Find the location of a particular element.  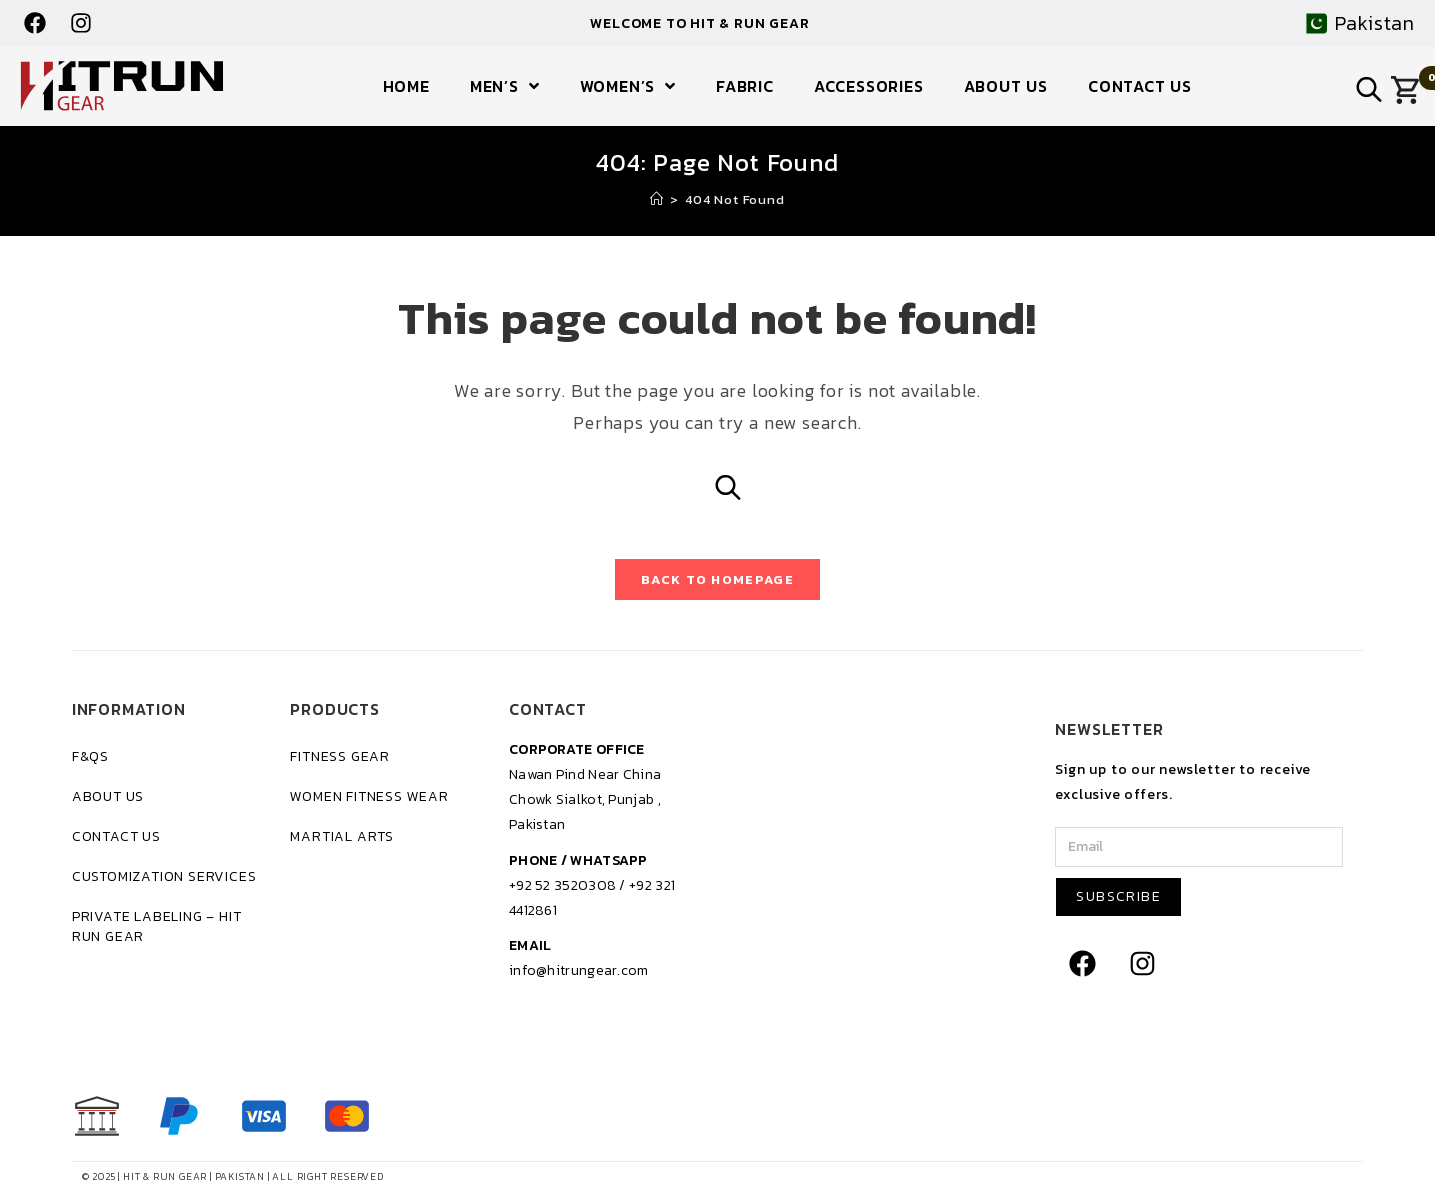

Women Fitness Wear is located at coordinates (369, 796).